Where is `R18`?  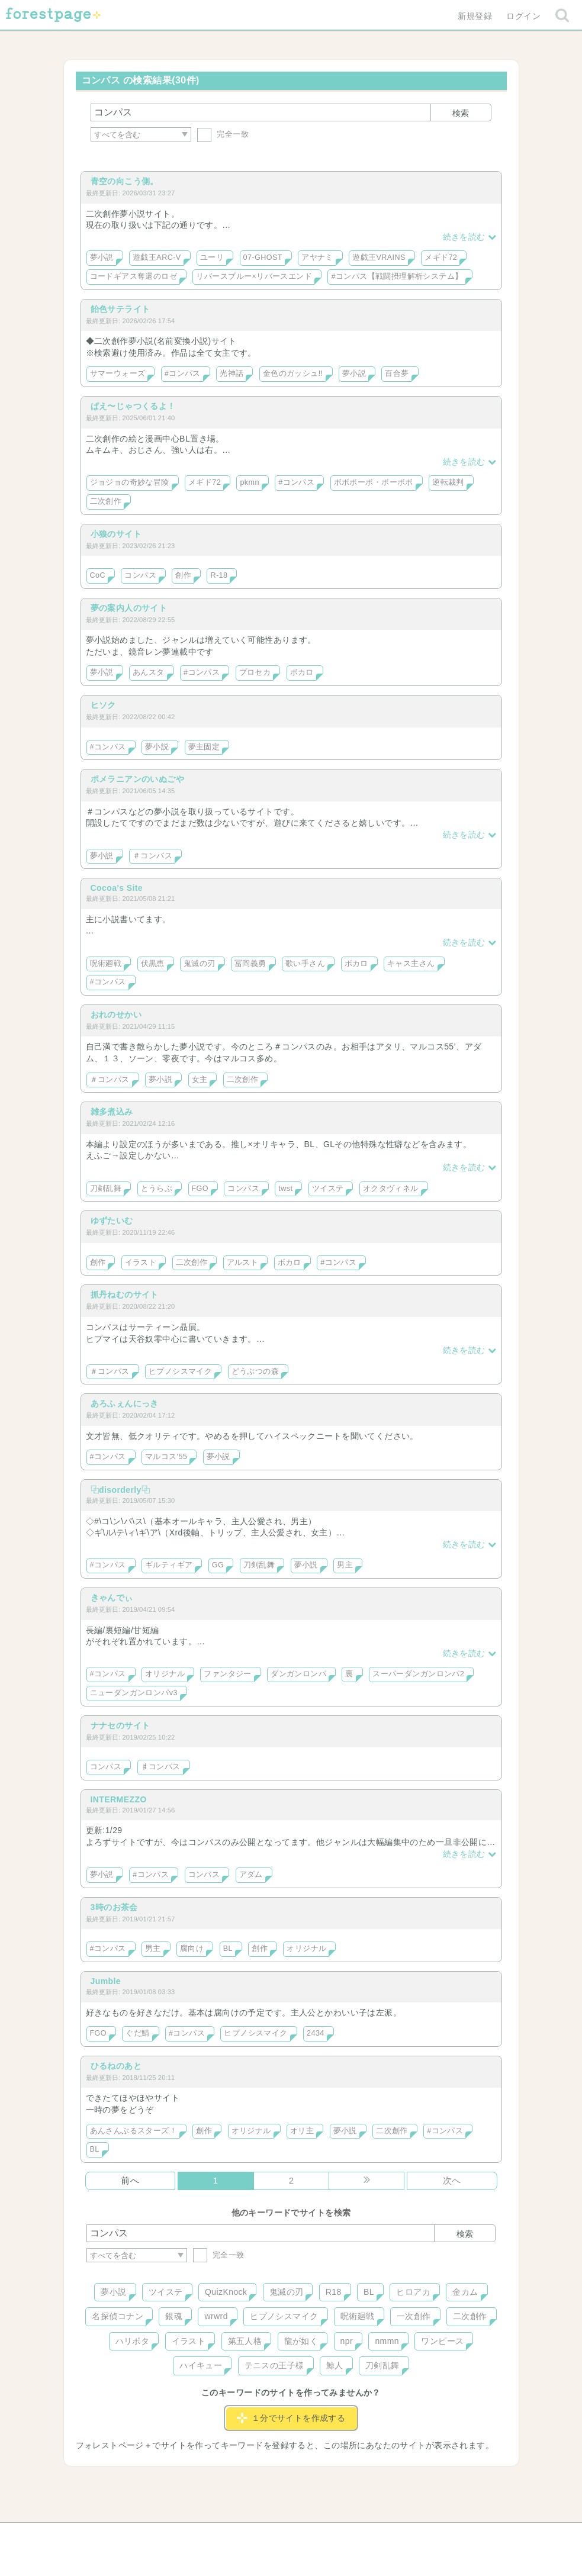
R18 is located at coordinates (334, 2292).